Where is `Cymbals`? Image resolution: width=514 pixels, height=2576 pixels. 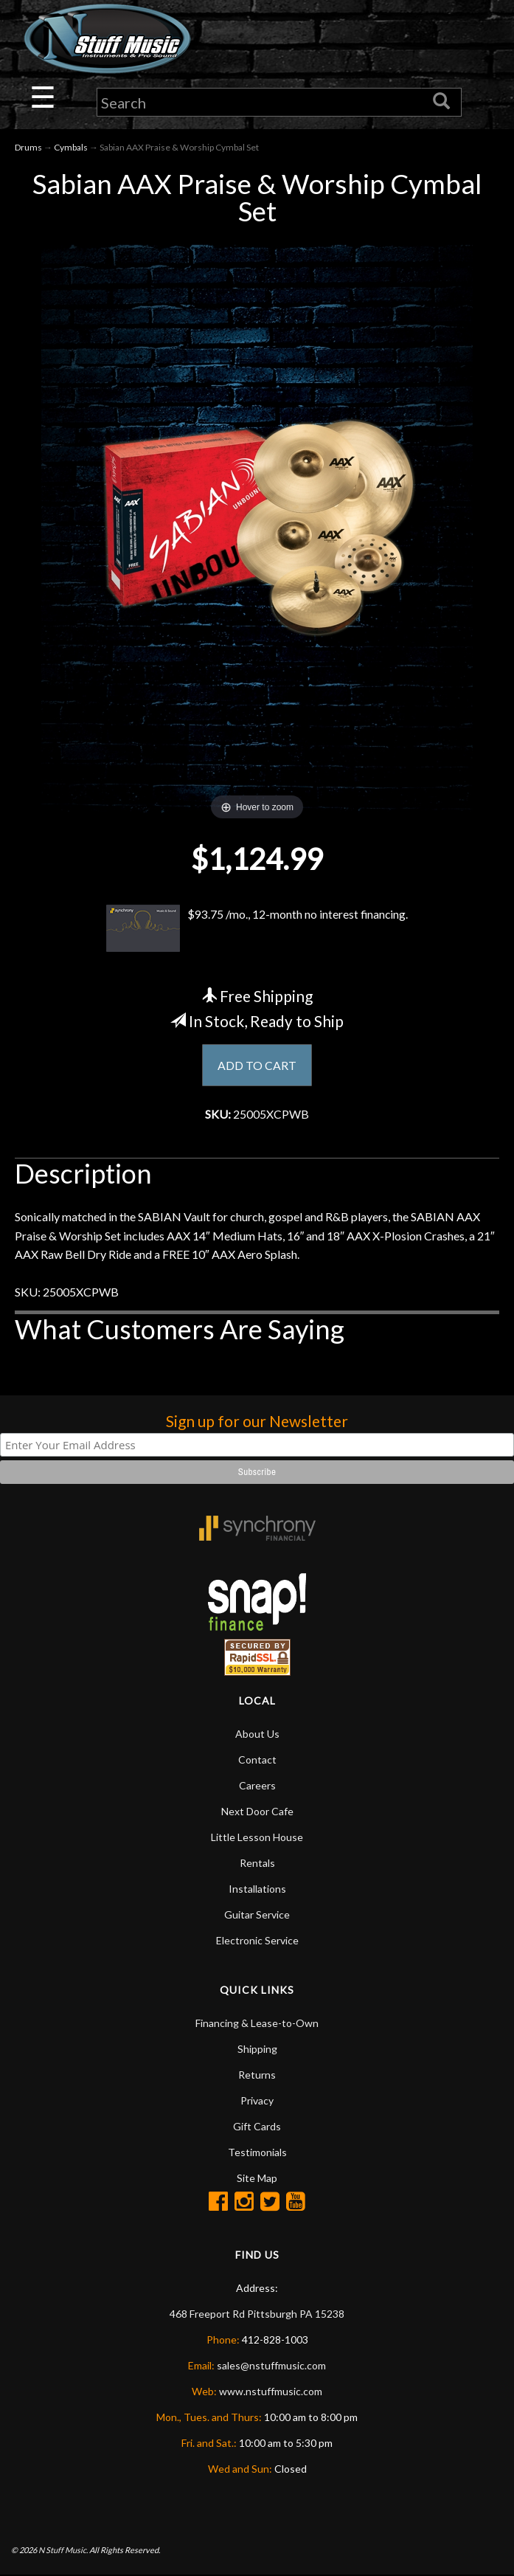 Cymbals is located at coordinates (71, 147).